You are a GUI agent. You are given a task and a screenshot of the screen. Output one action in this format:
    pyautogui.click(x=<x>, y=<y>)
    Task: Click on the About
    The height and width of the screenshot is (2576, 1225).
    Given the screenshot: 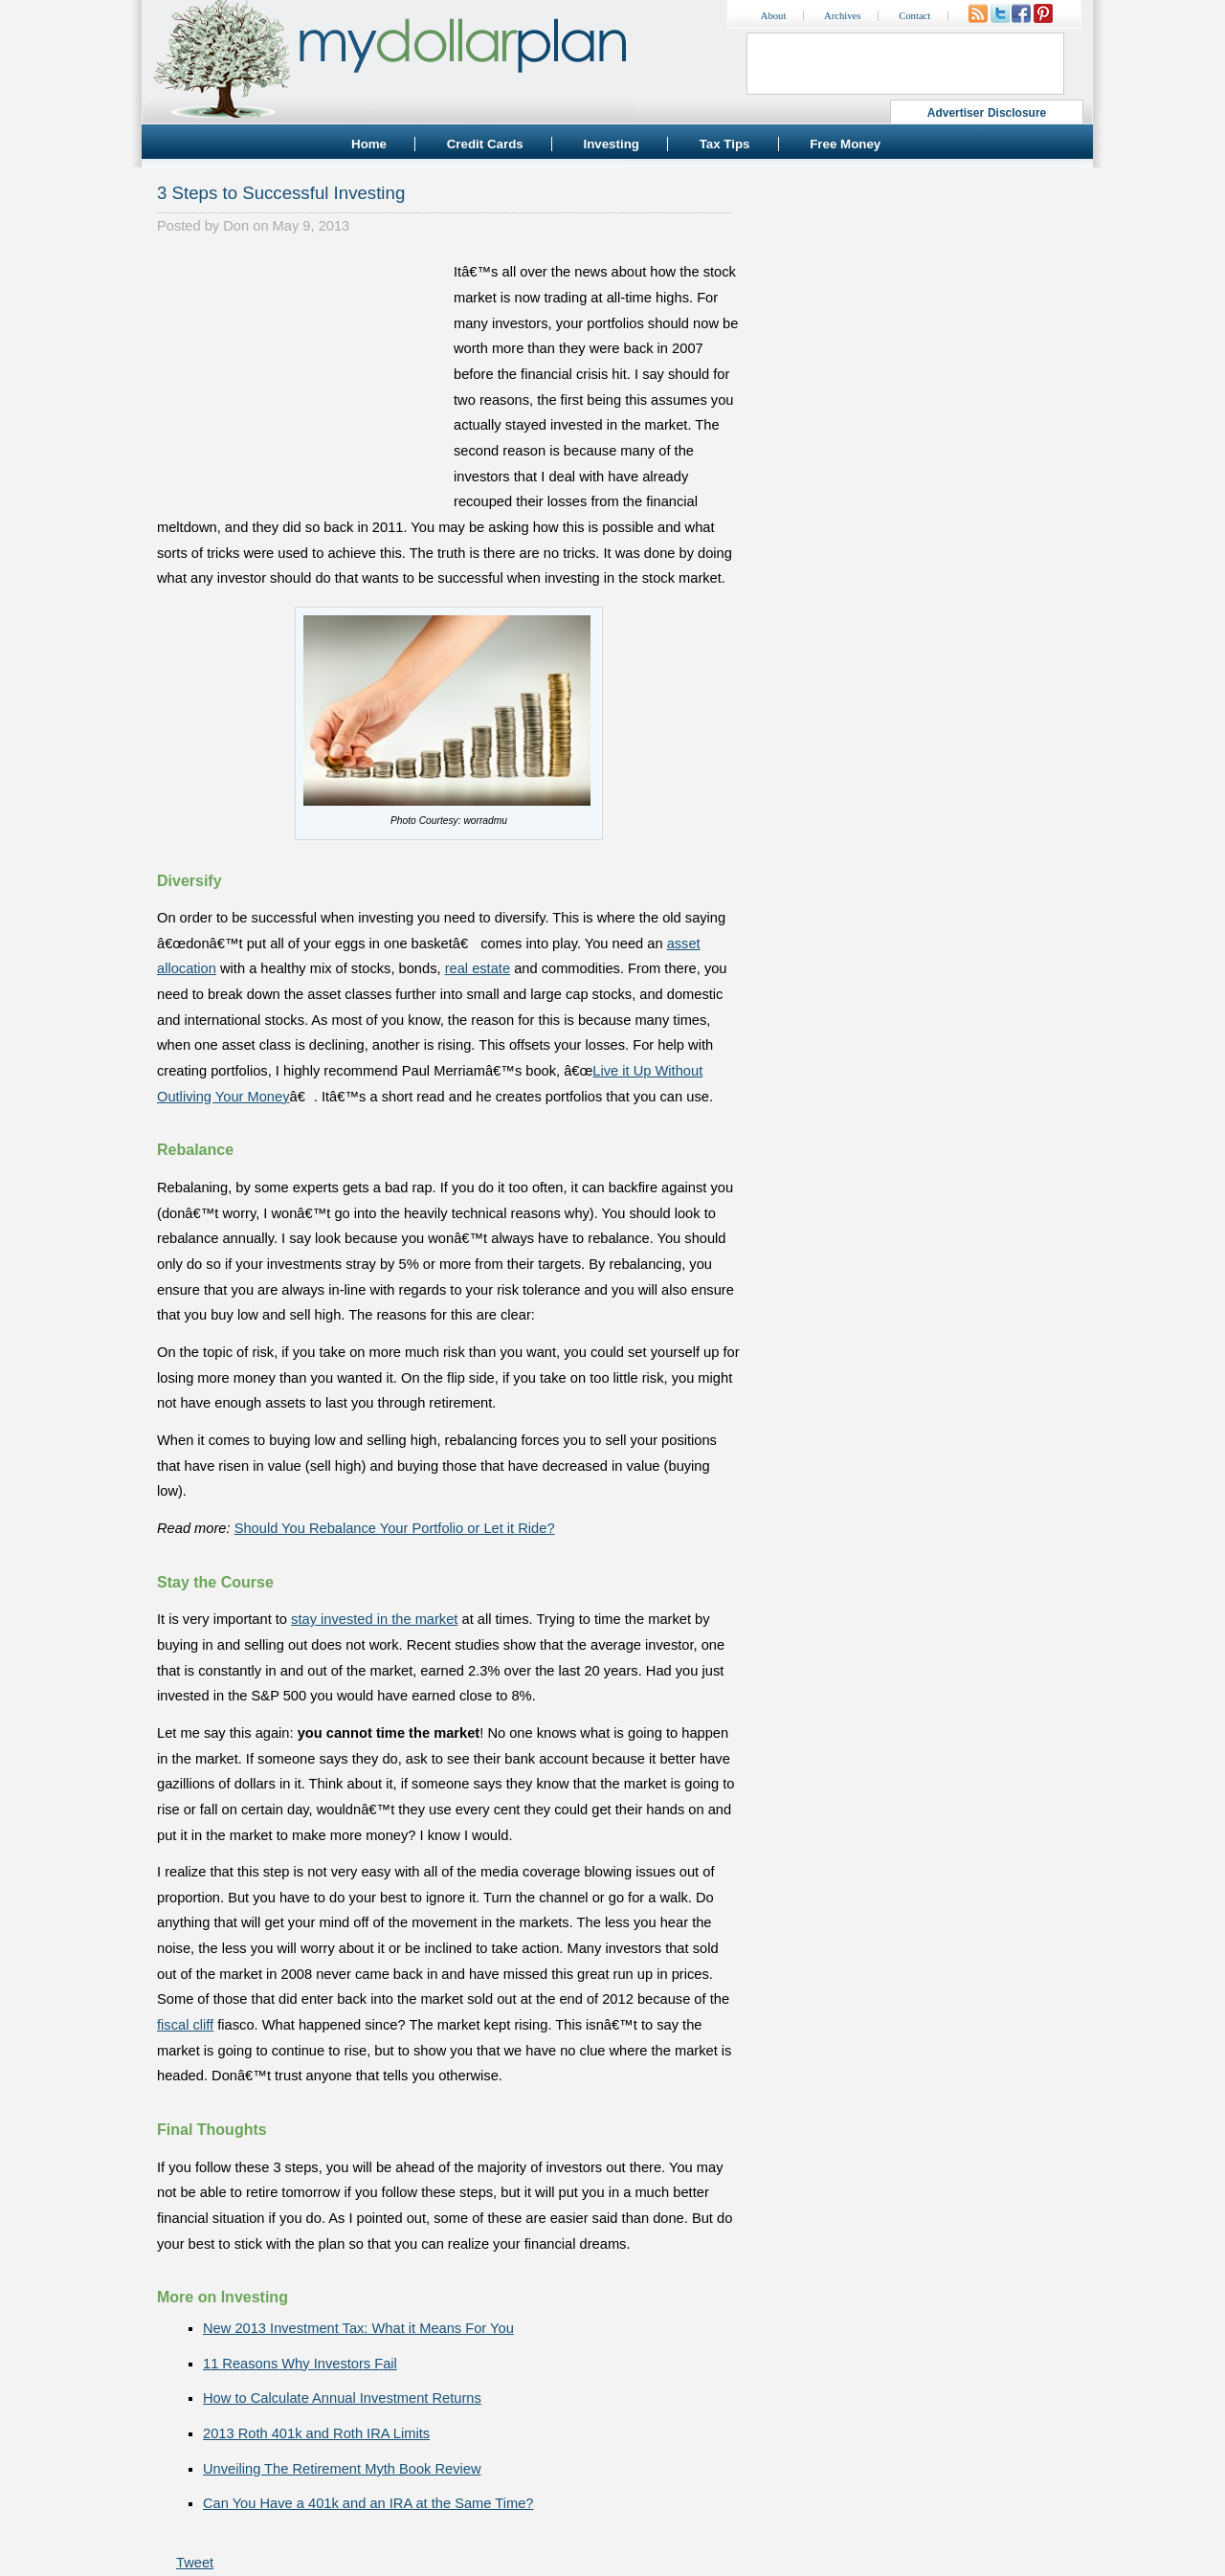 What is the action you would take?
    pyautogui.click(x=774, y=16)
    